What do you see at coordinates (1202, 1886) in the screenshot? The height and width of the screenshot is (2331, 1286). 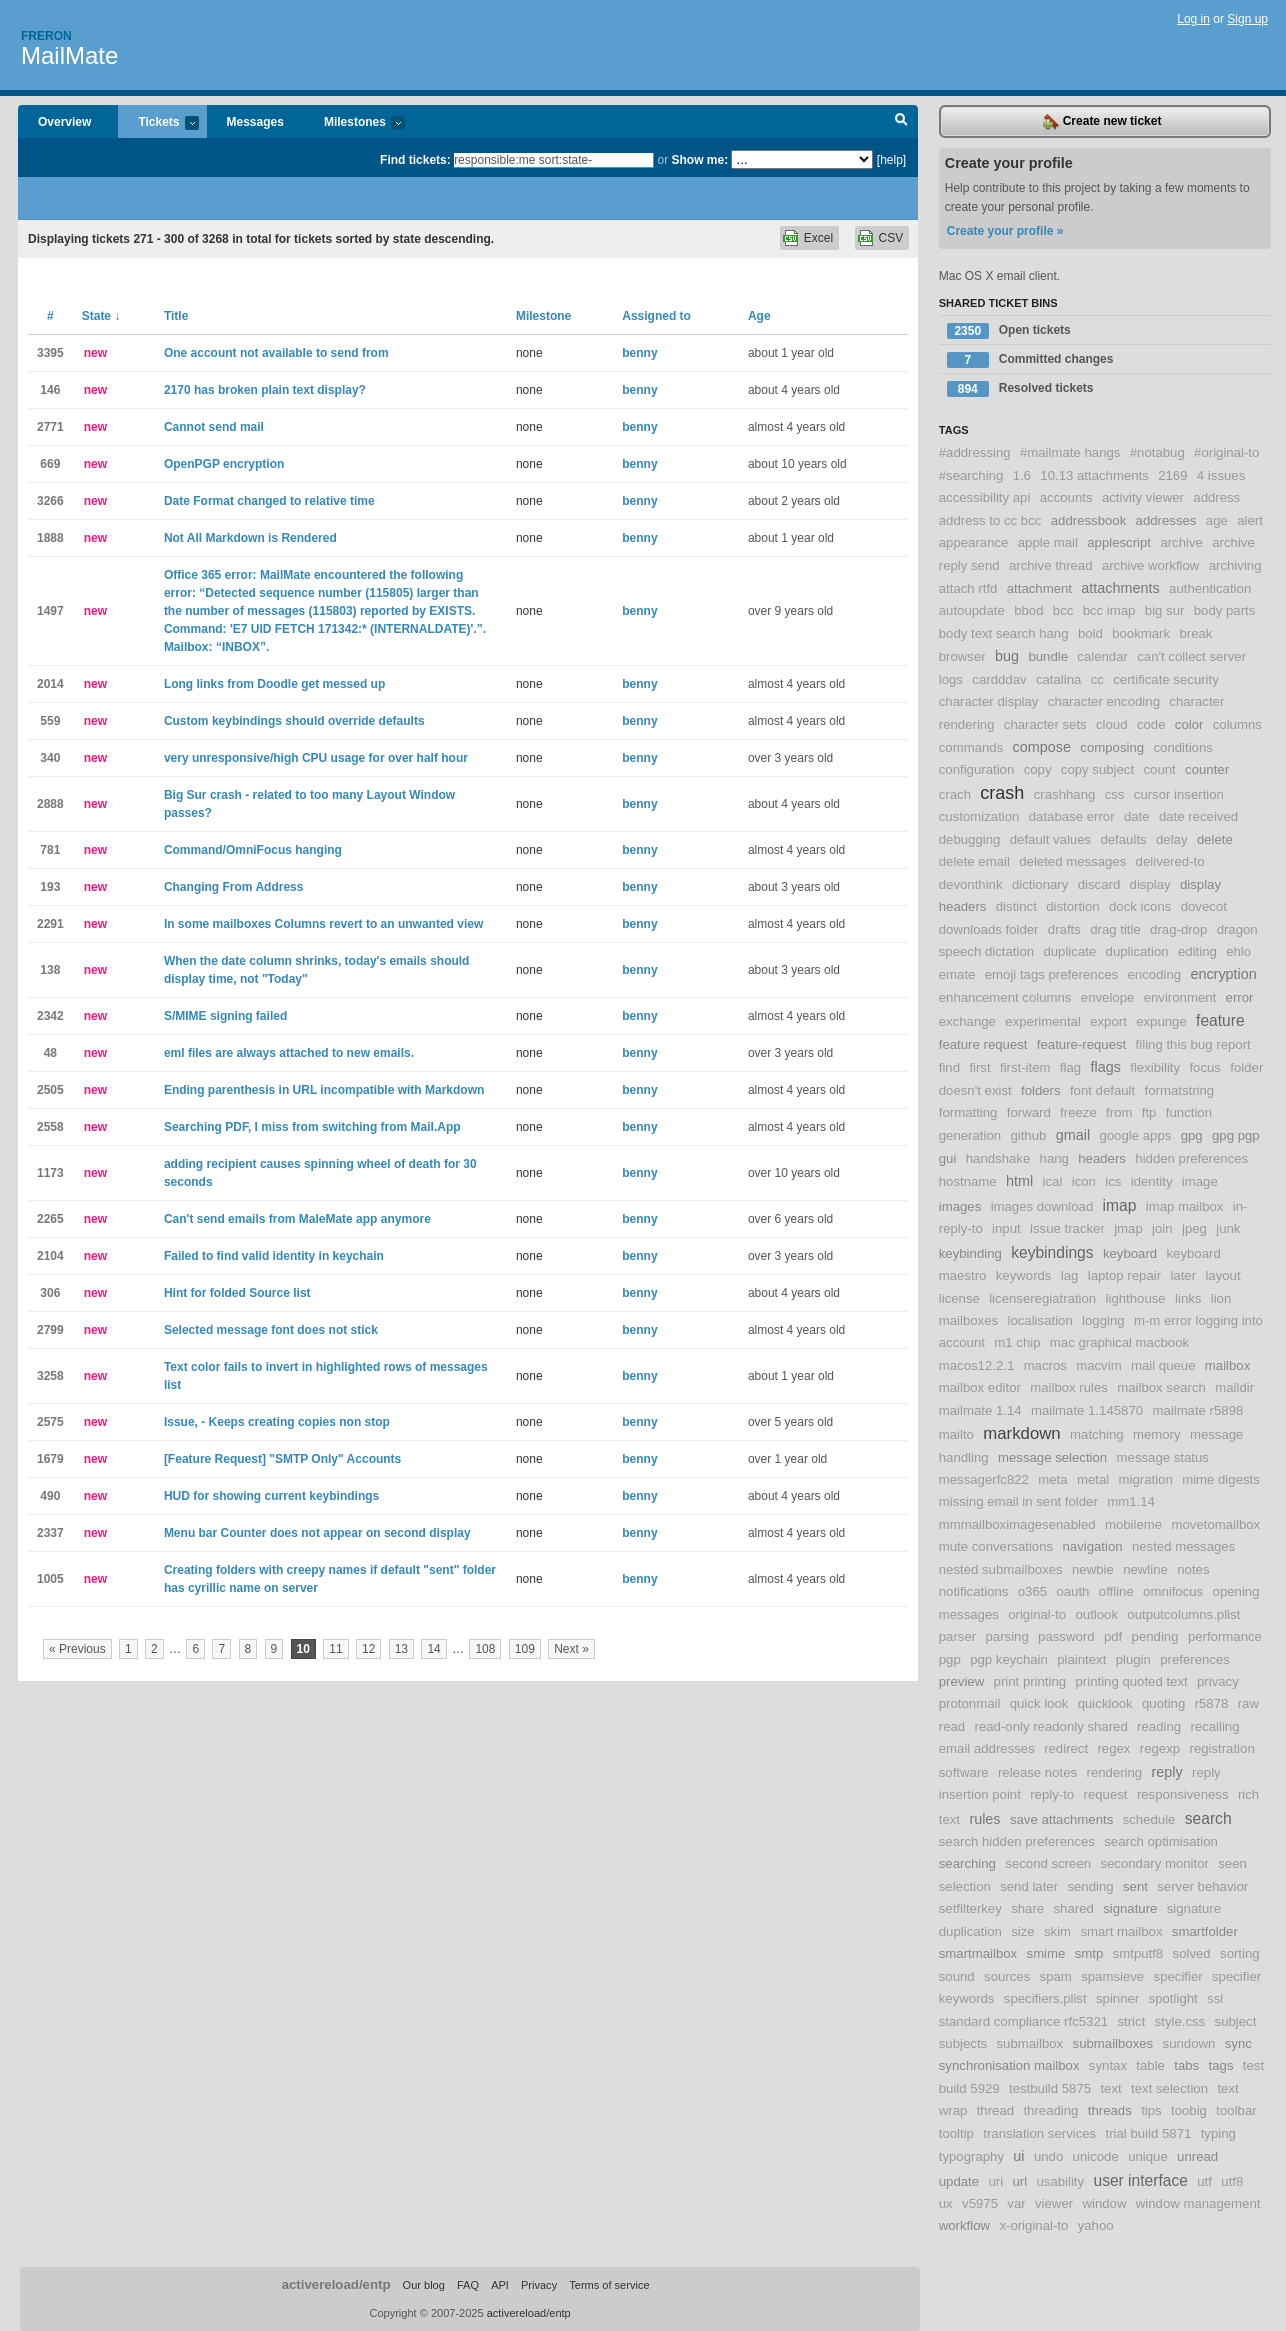 I see `server behavior` at bounding box center [1202, 1886].